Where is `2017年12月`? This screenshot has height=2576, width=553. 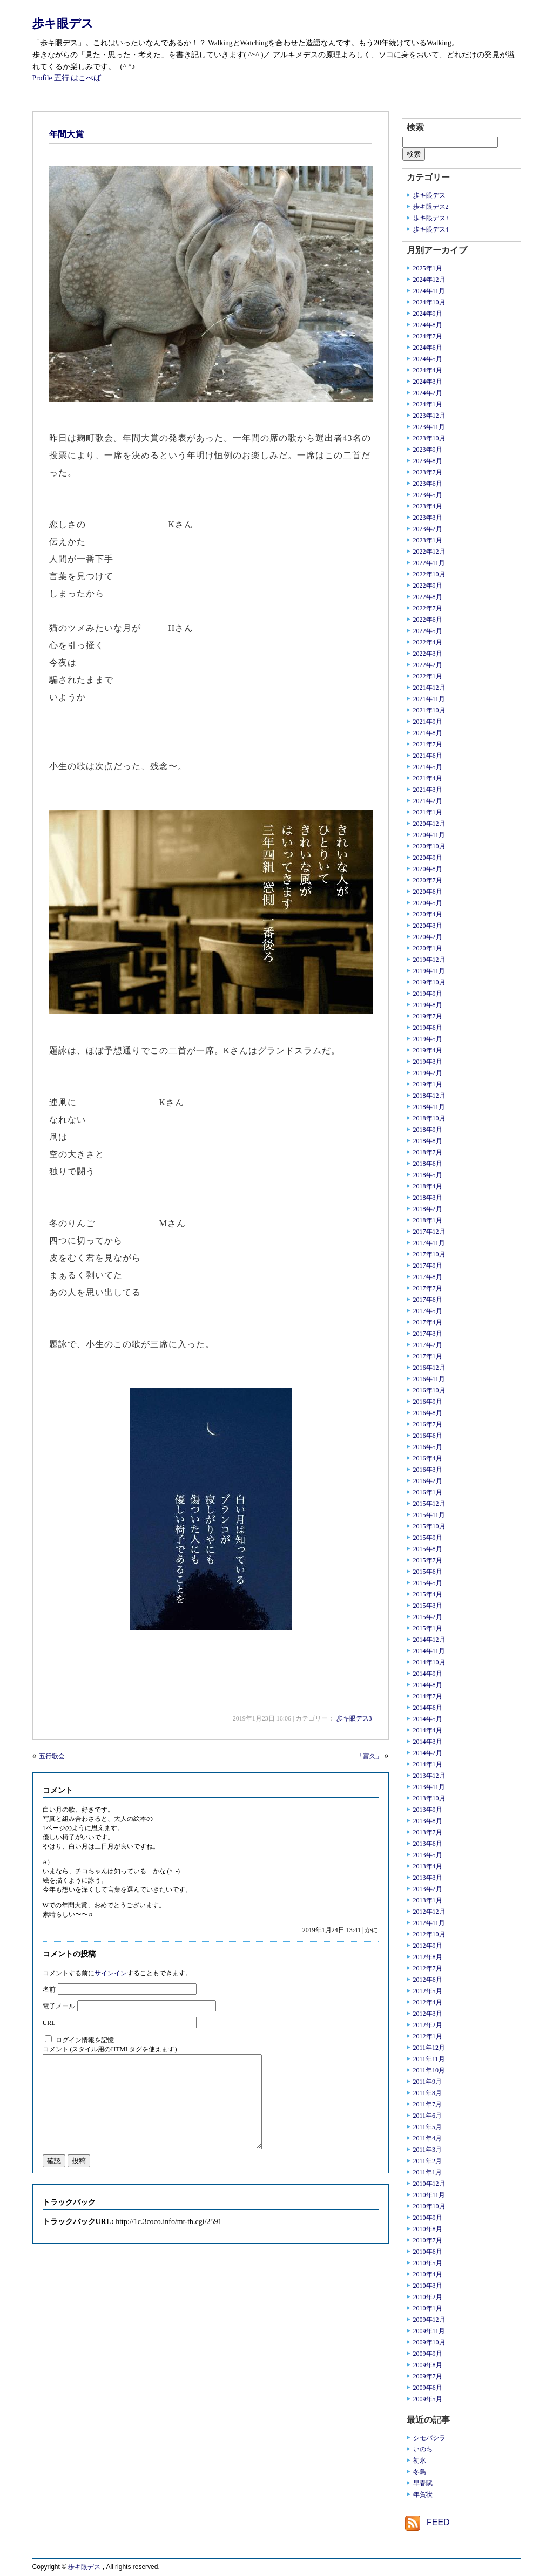
2017年12月 is located at coordinates (429, 1231).